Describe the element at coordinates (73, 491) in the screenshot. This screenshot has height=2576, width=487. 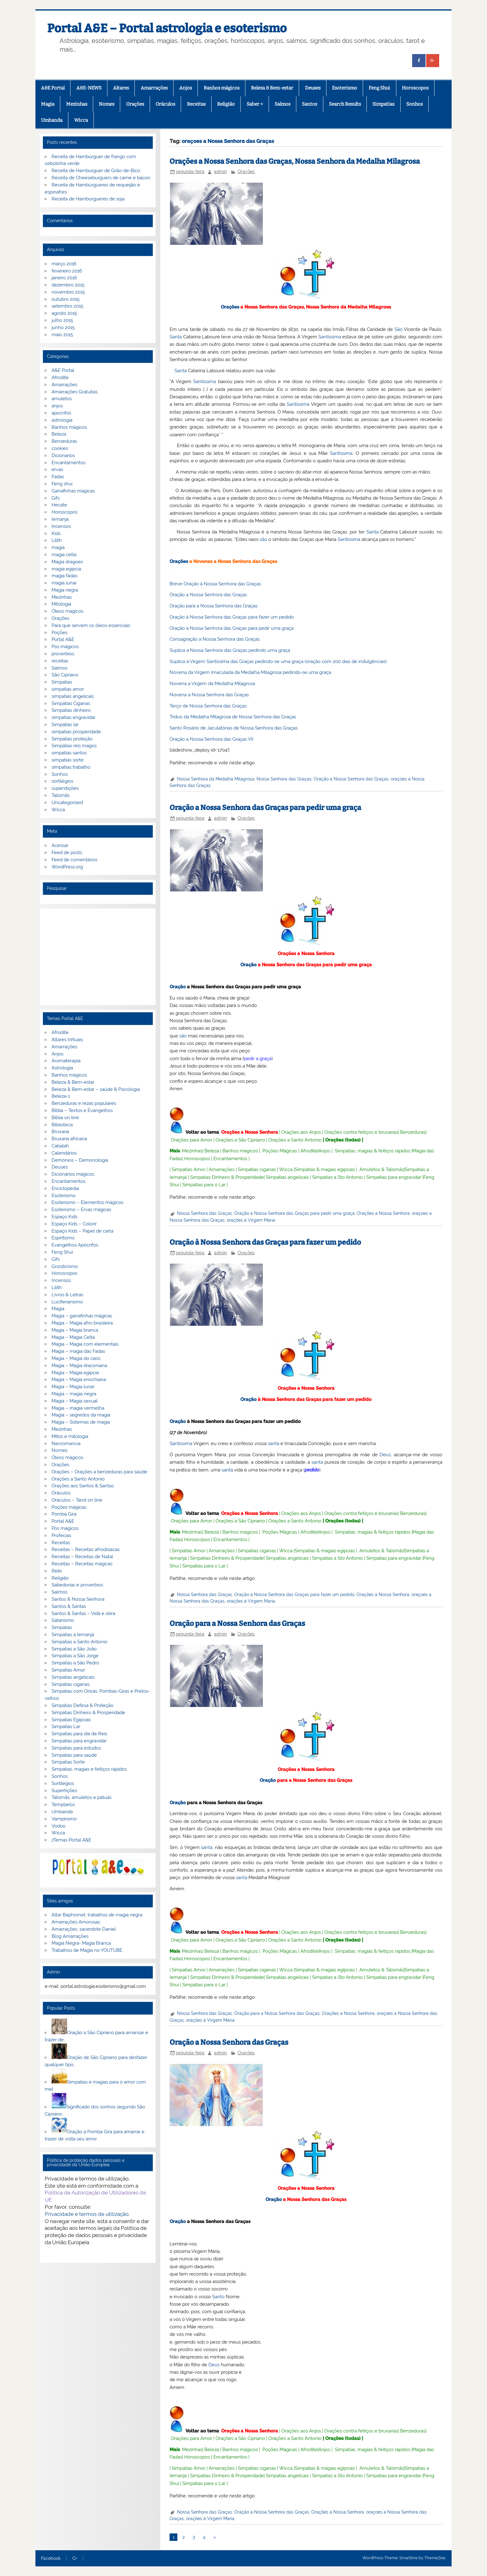
I see `Garrafinhas mágicas` at that location.